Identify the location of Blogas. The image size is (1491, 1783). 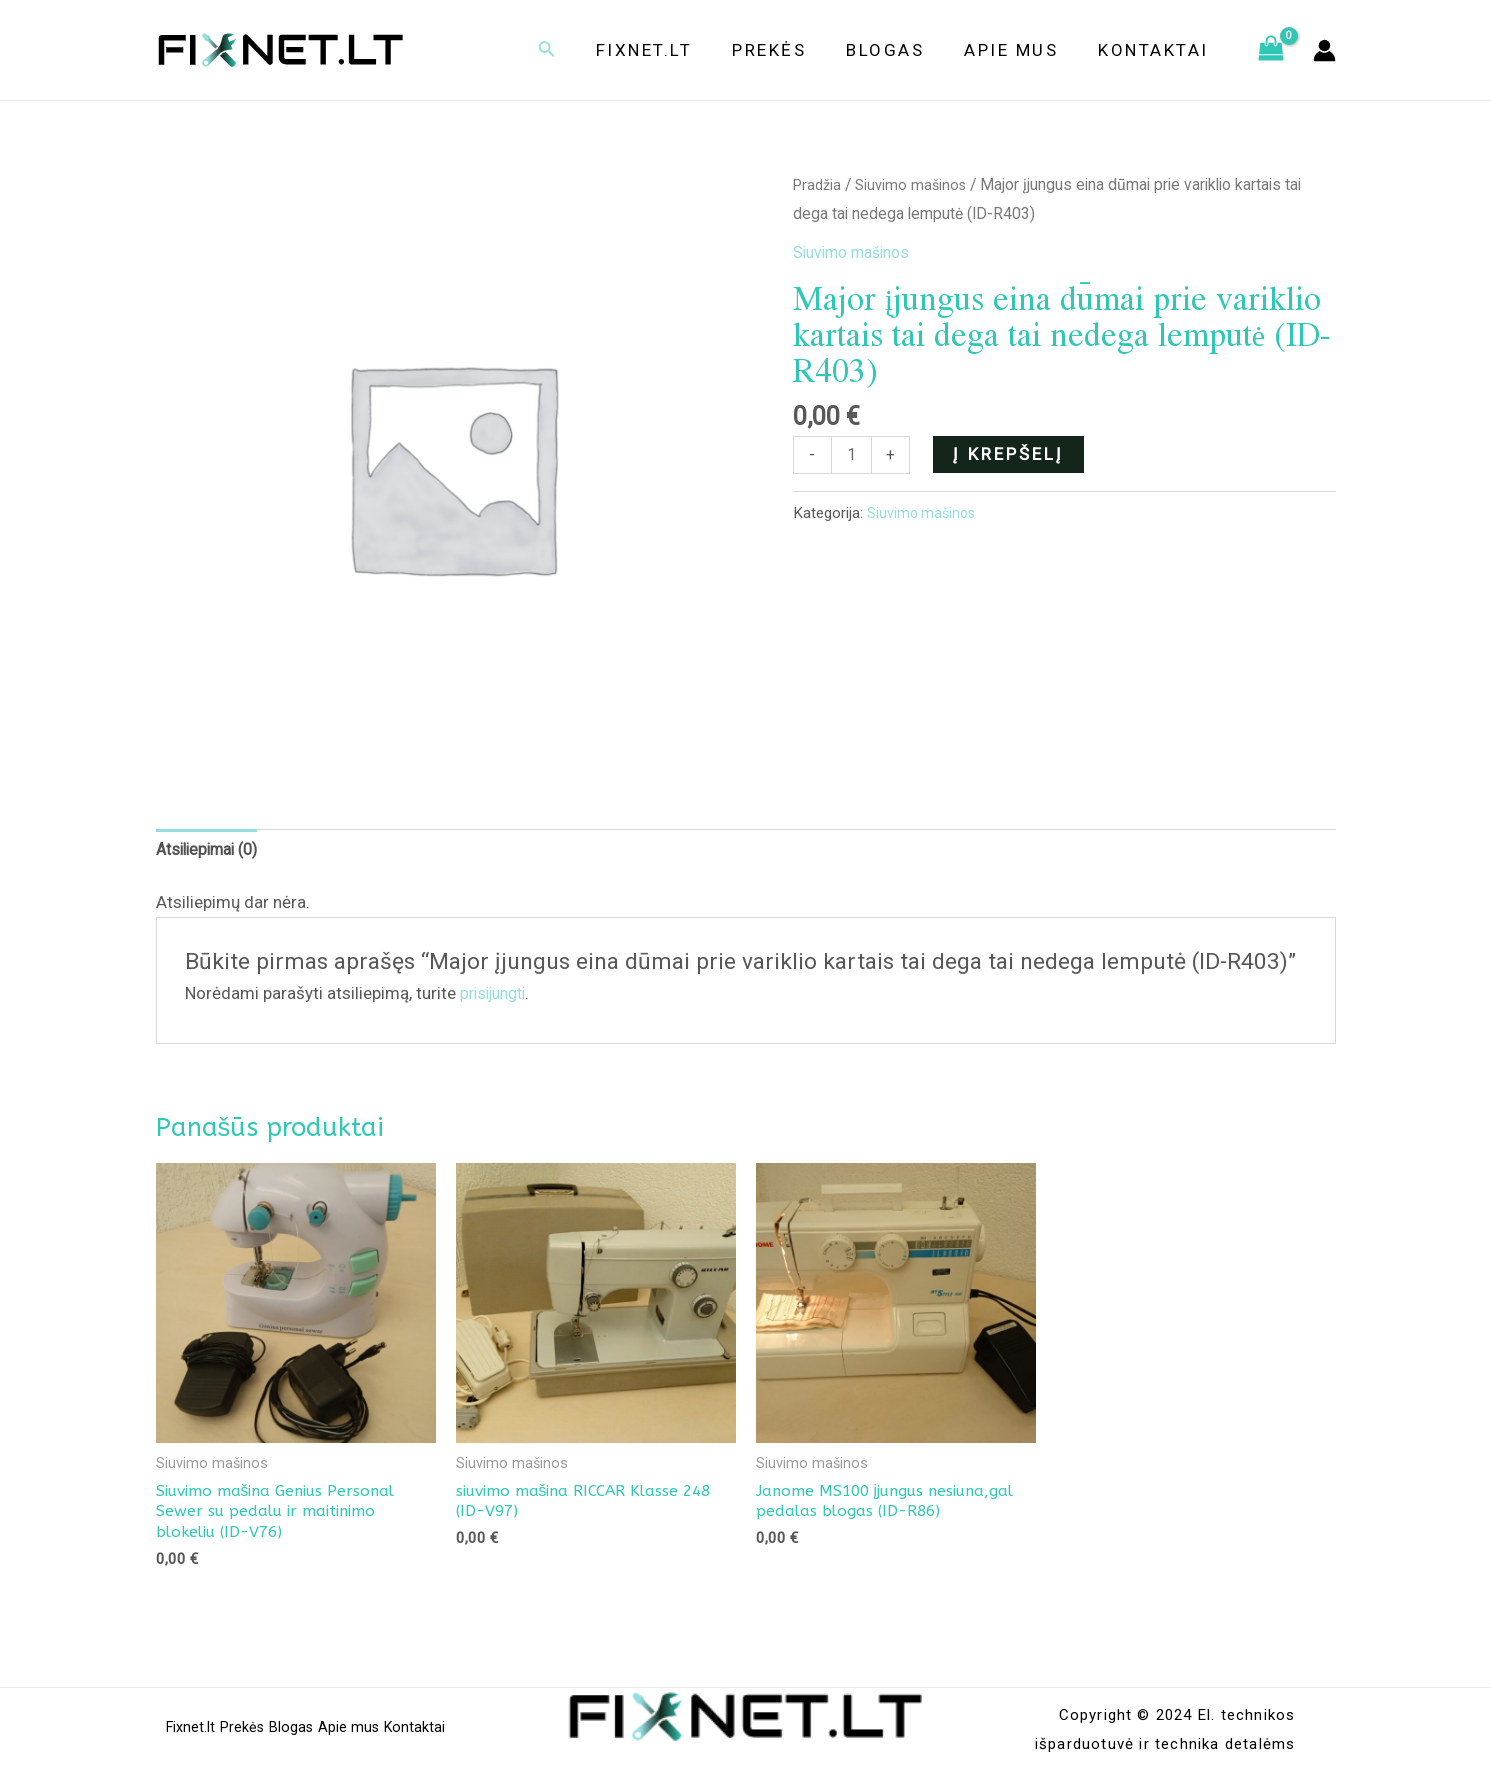
(900, 50).